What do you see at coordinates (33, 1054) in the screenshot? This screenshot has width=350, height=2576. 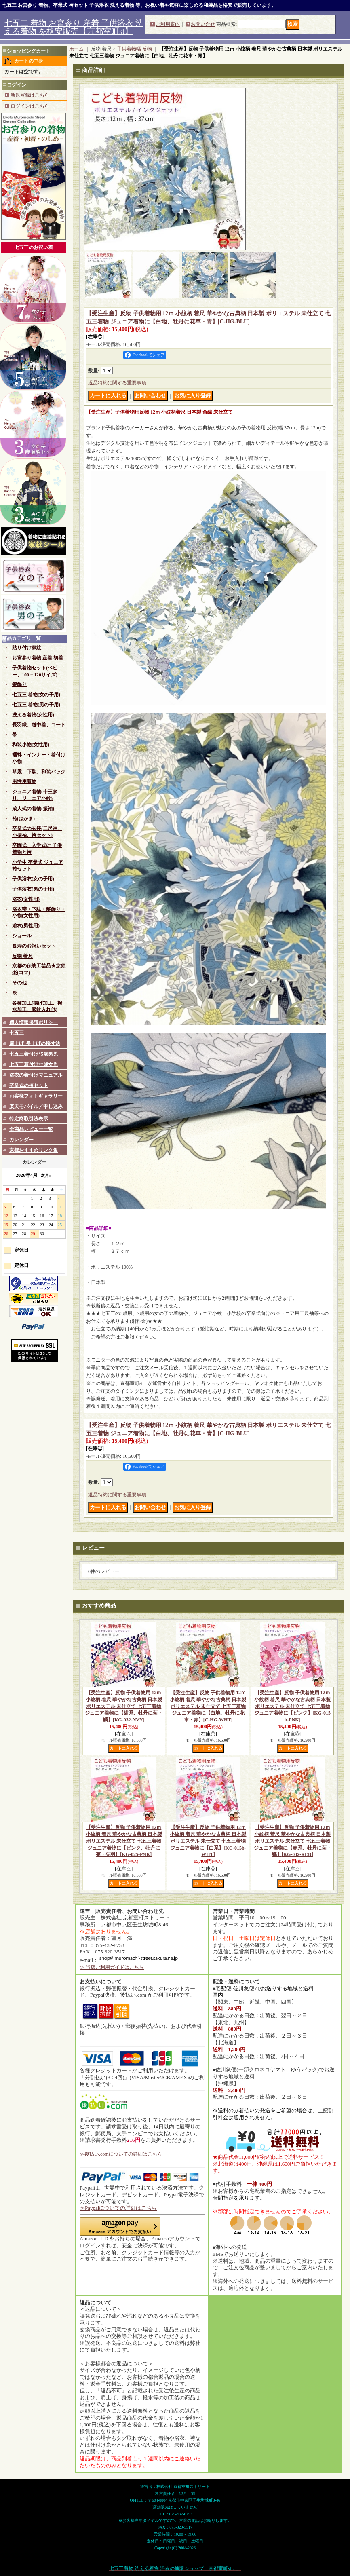 I see `七五三着付け*5歳男児` at bounding box center [33, 1054].